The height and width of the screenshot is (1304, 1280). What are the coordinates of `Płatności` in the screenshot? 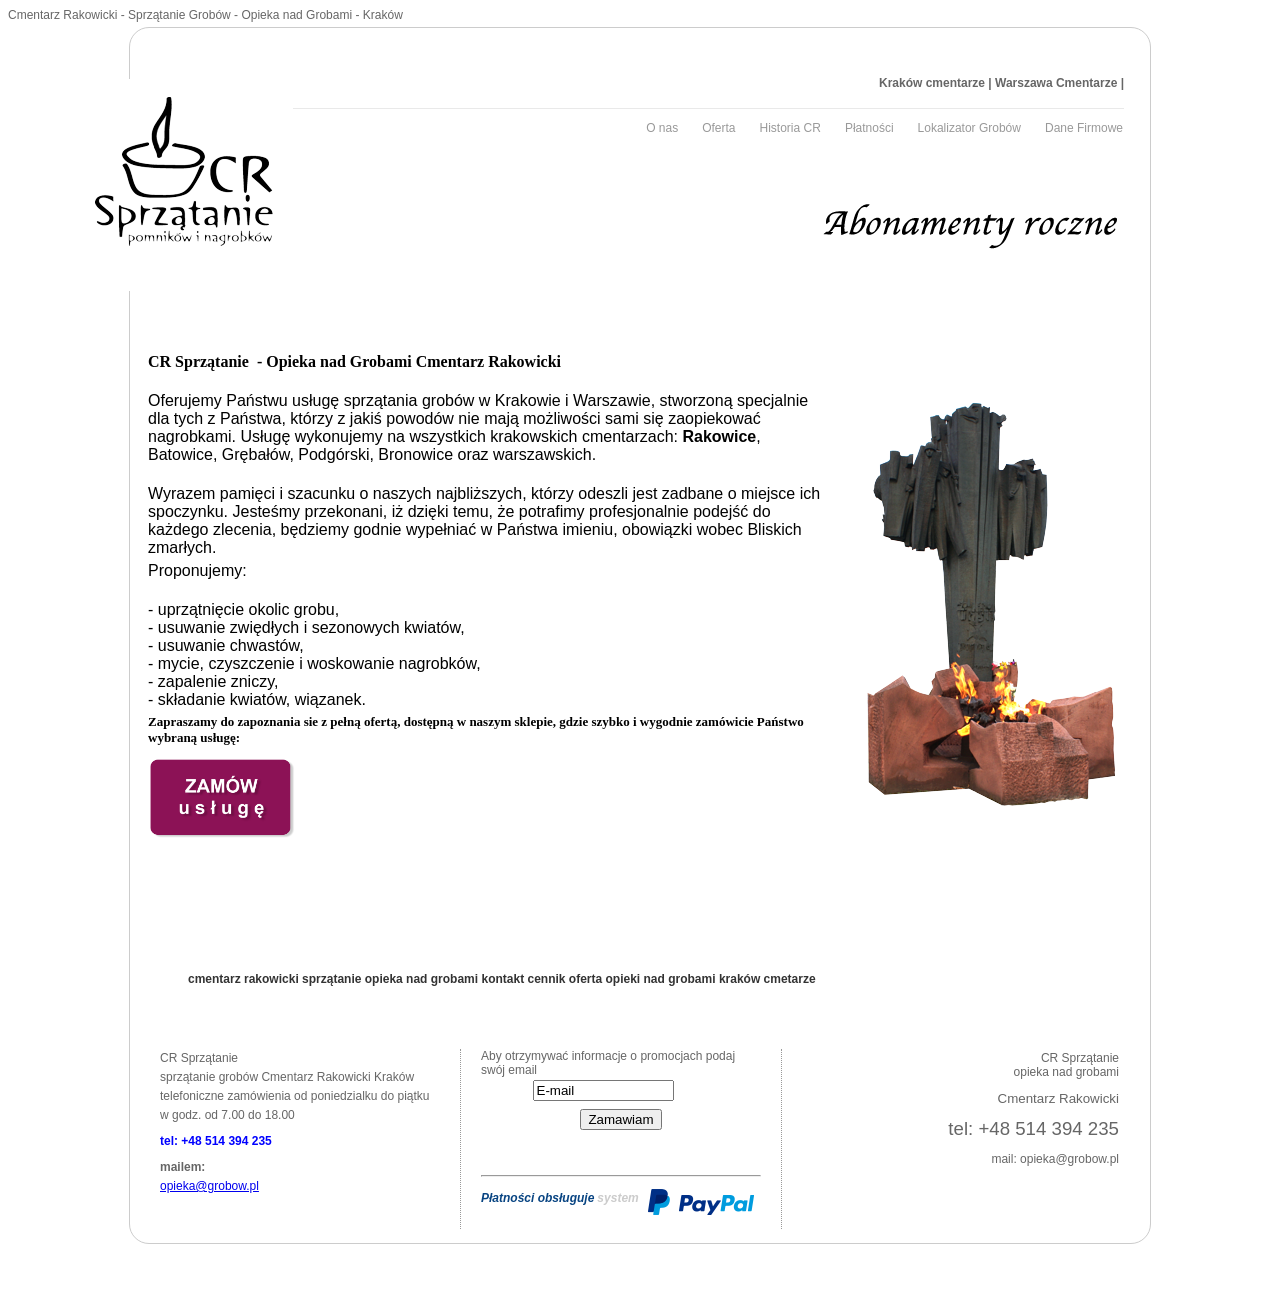 It's located at (869, 128).